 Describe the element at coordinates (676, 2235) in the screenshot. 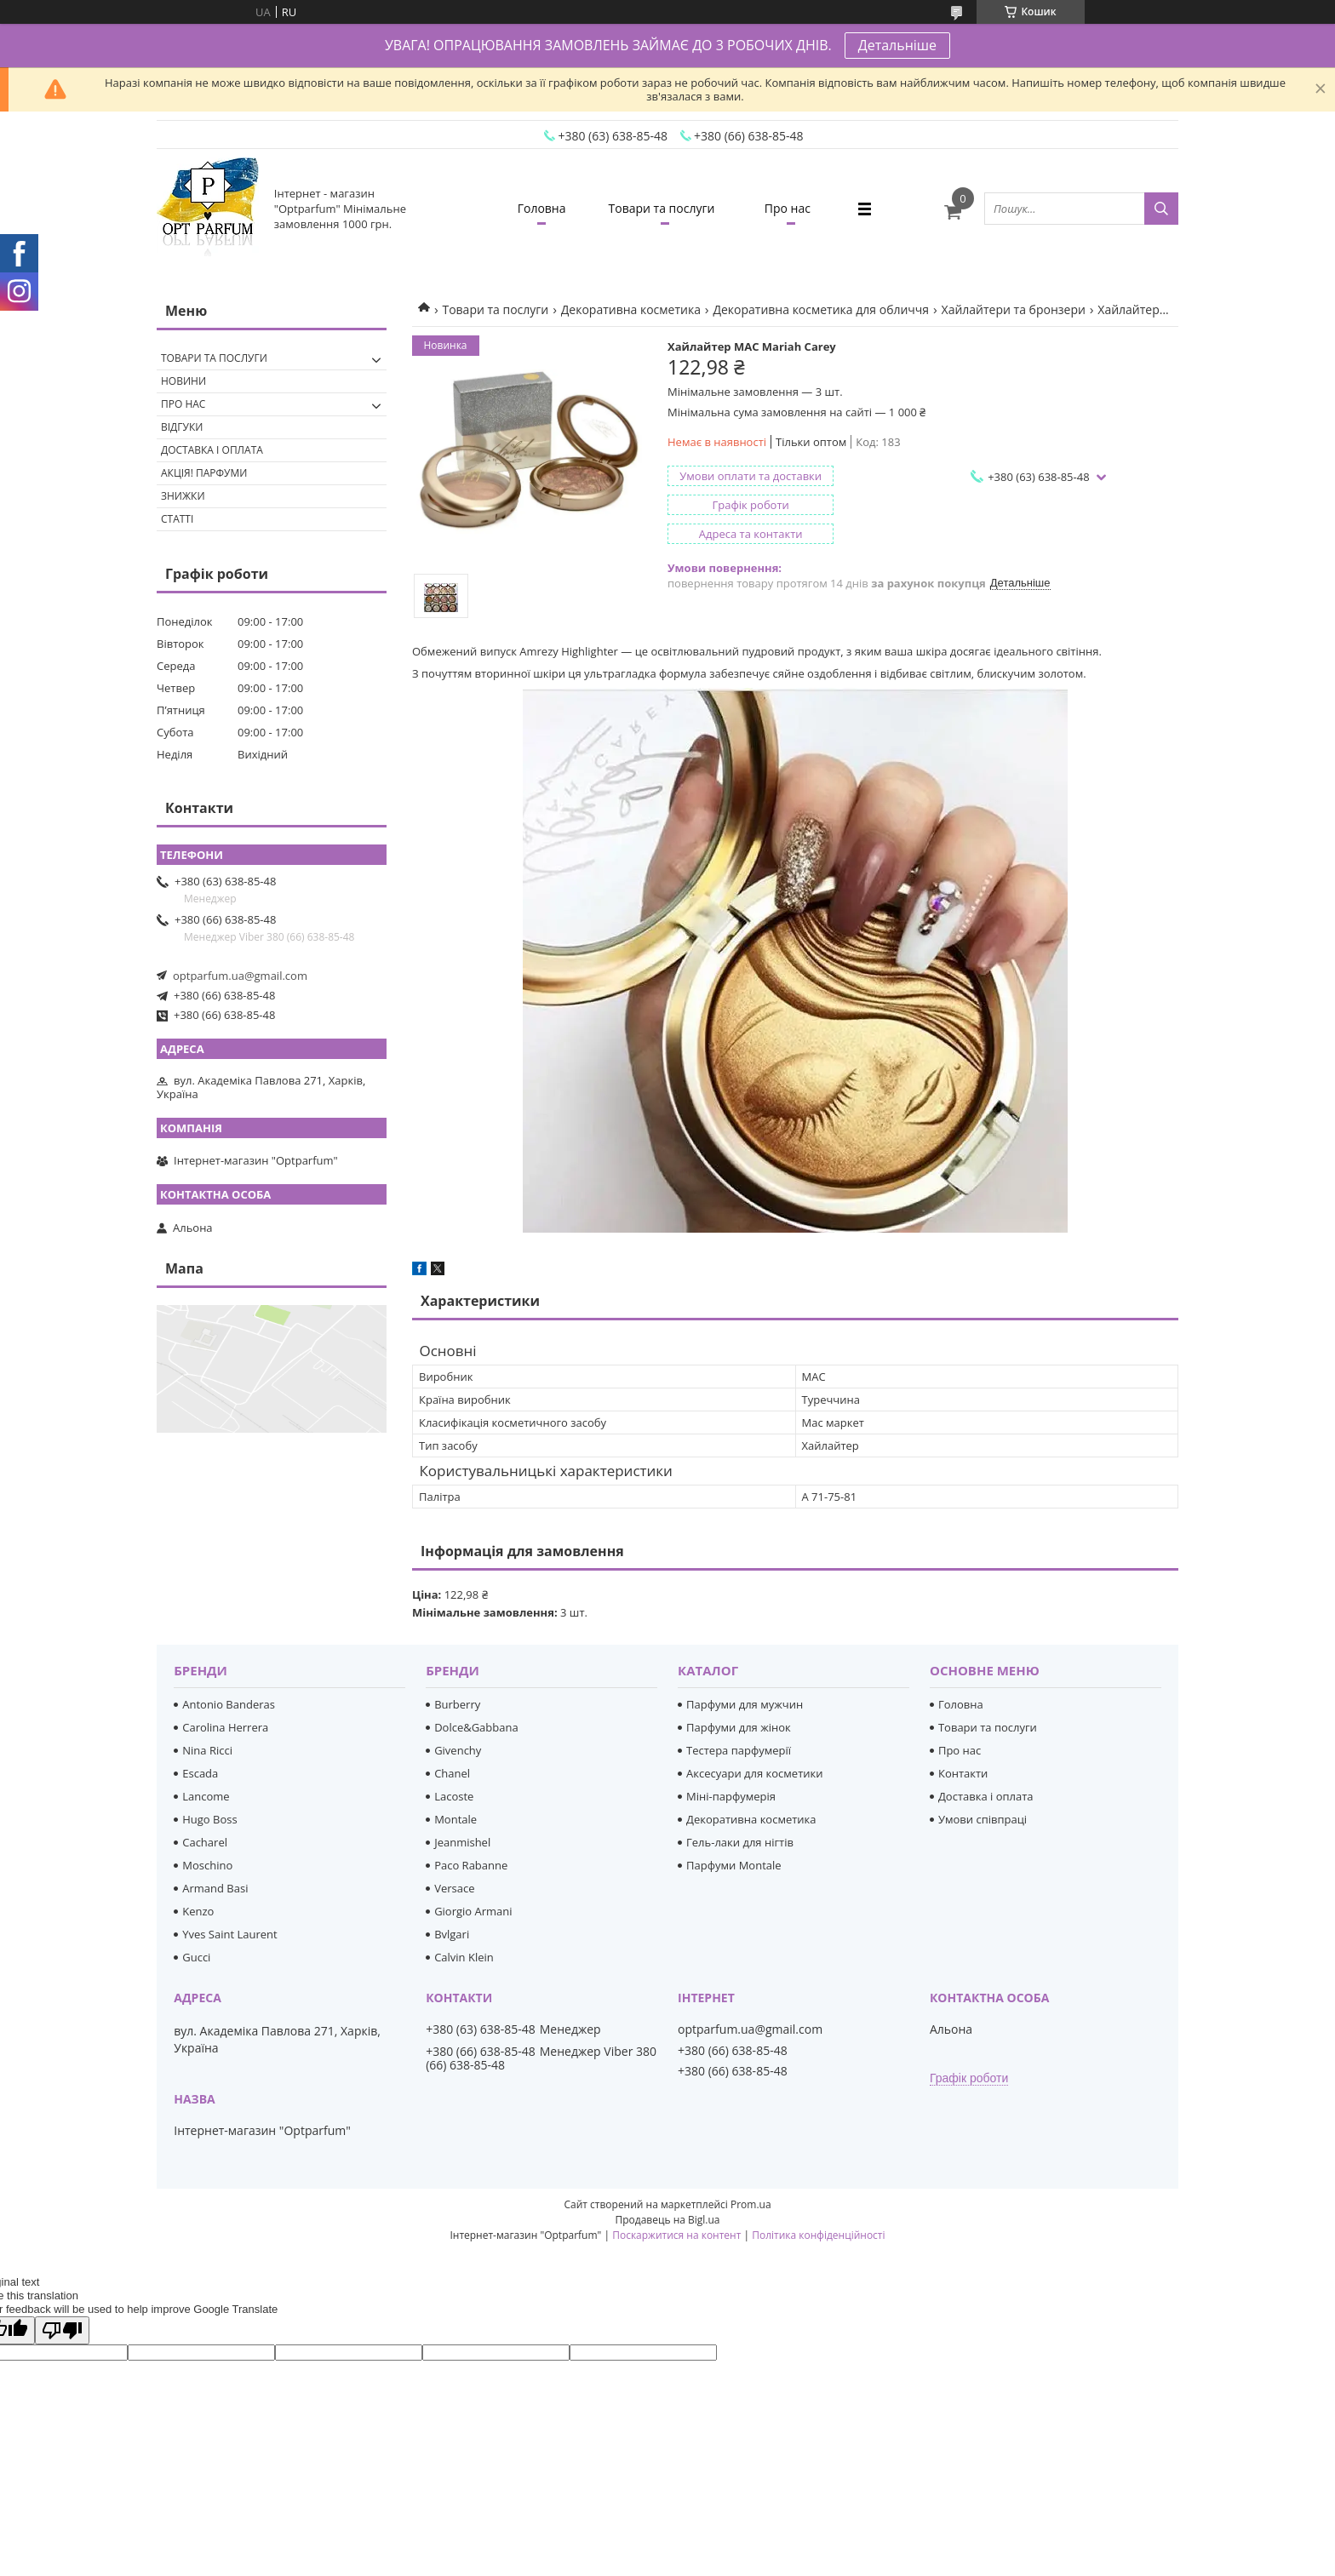

I see `Поскаржитися на контент` at that location.